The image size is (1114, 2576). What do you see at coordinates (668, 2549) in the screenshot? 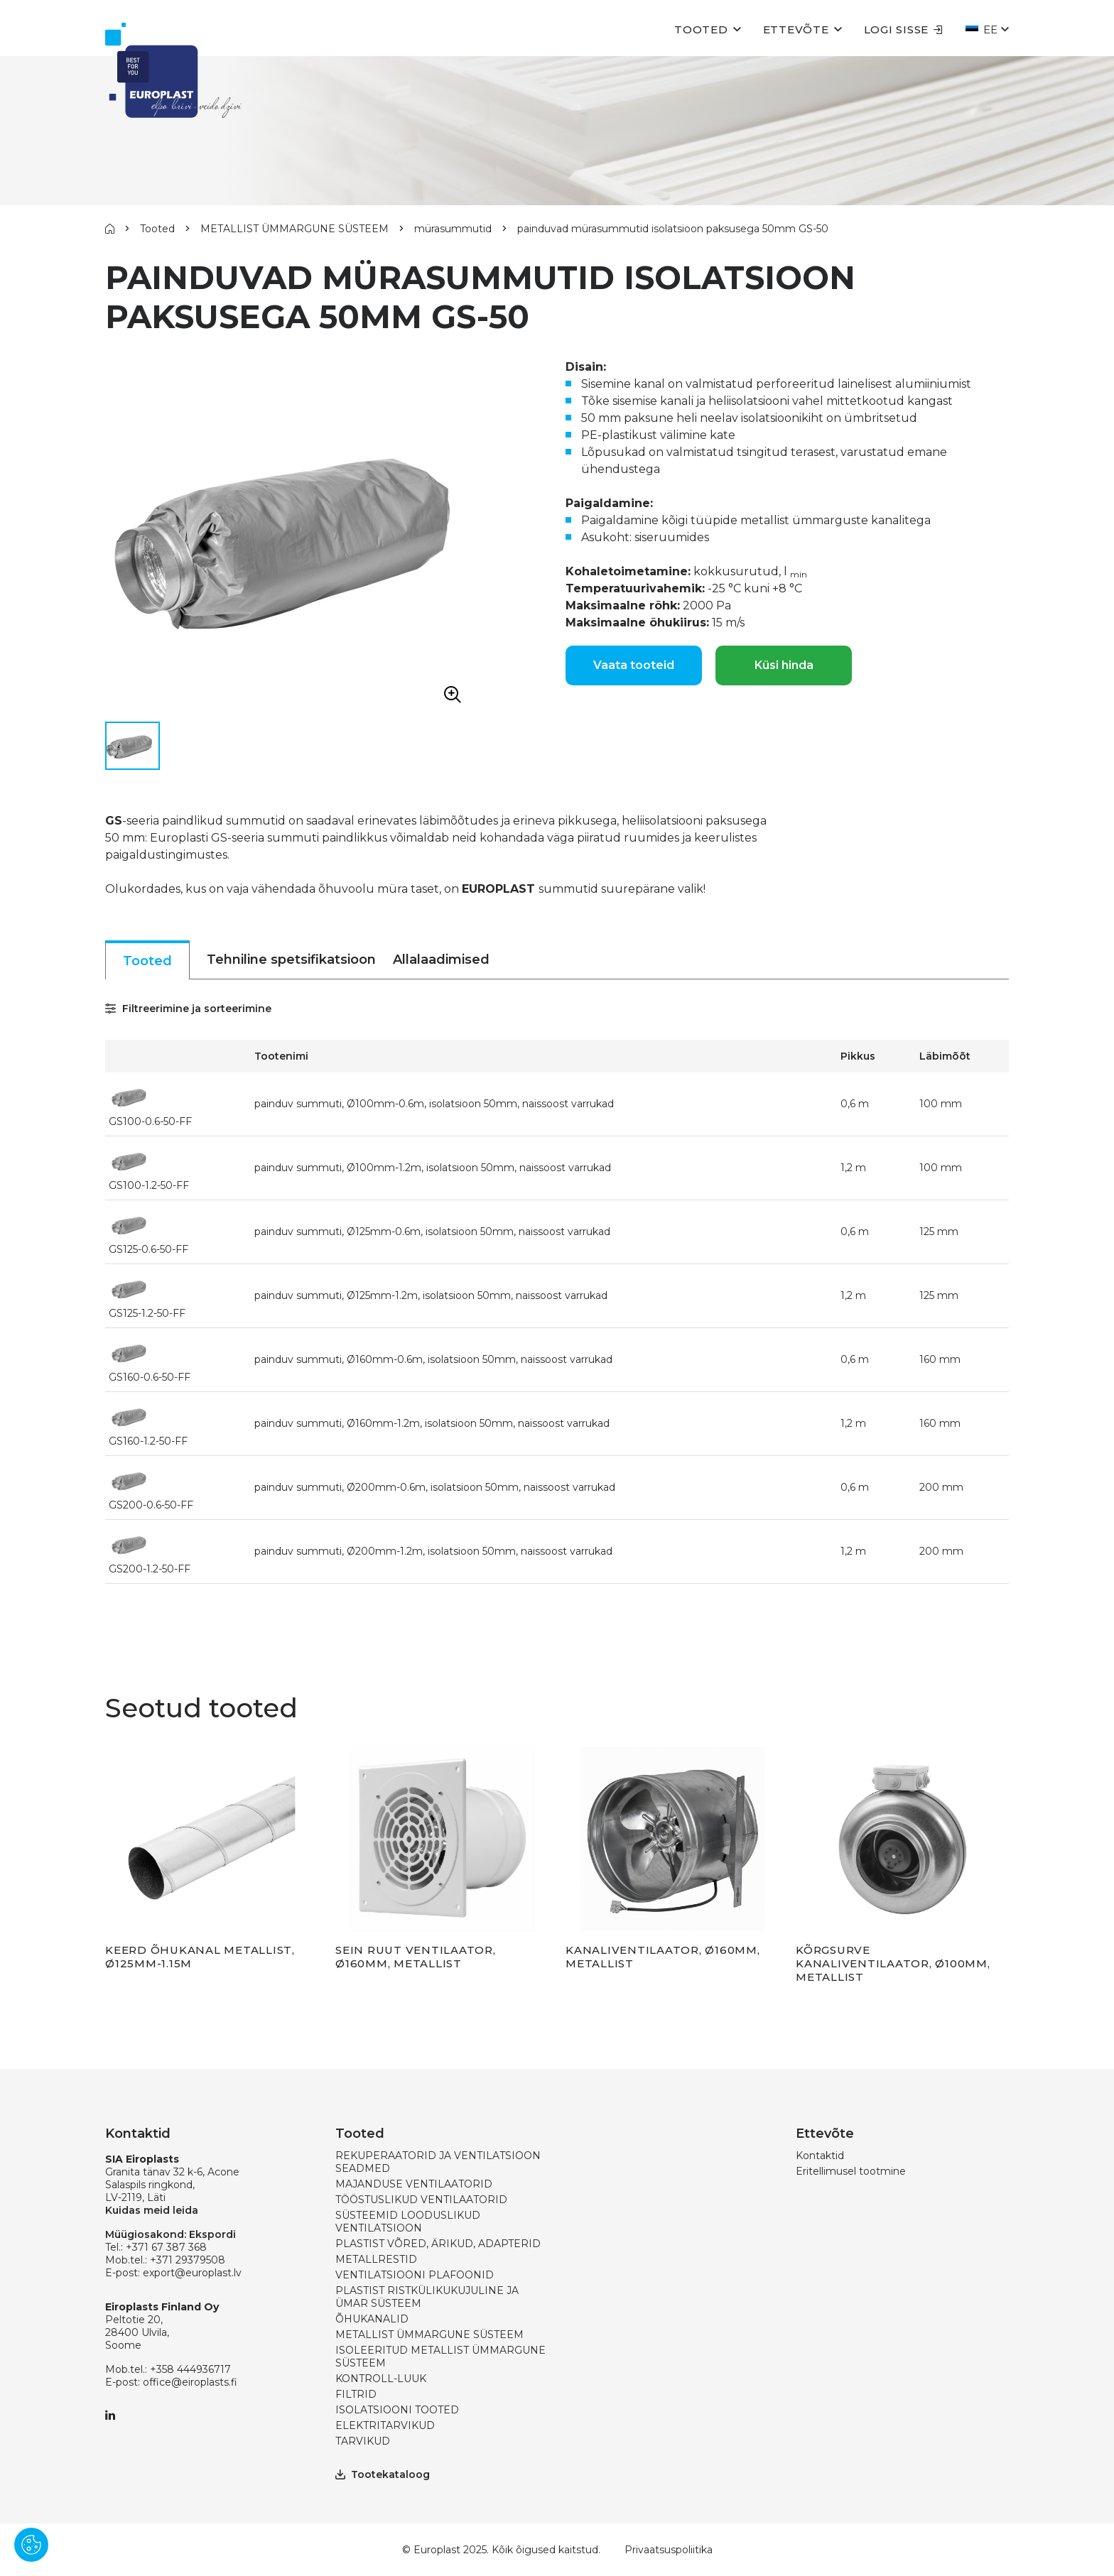
I see `Privaatsuspoliitika` at bounding box center [668, 2549].